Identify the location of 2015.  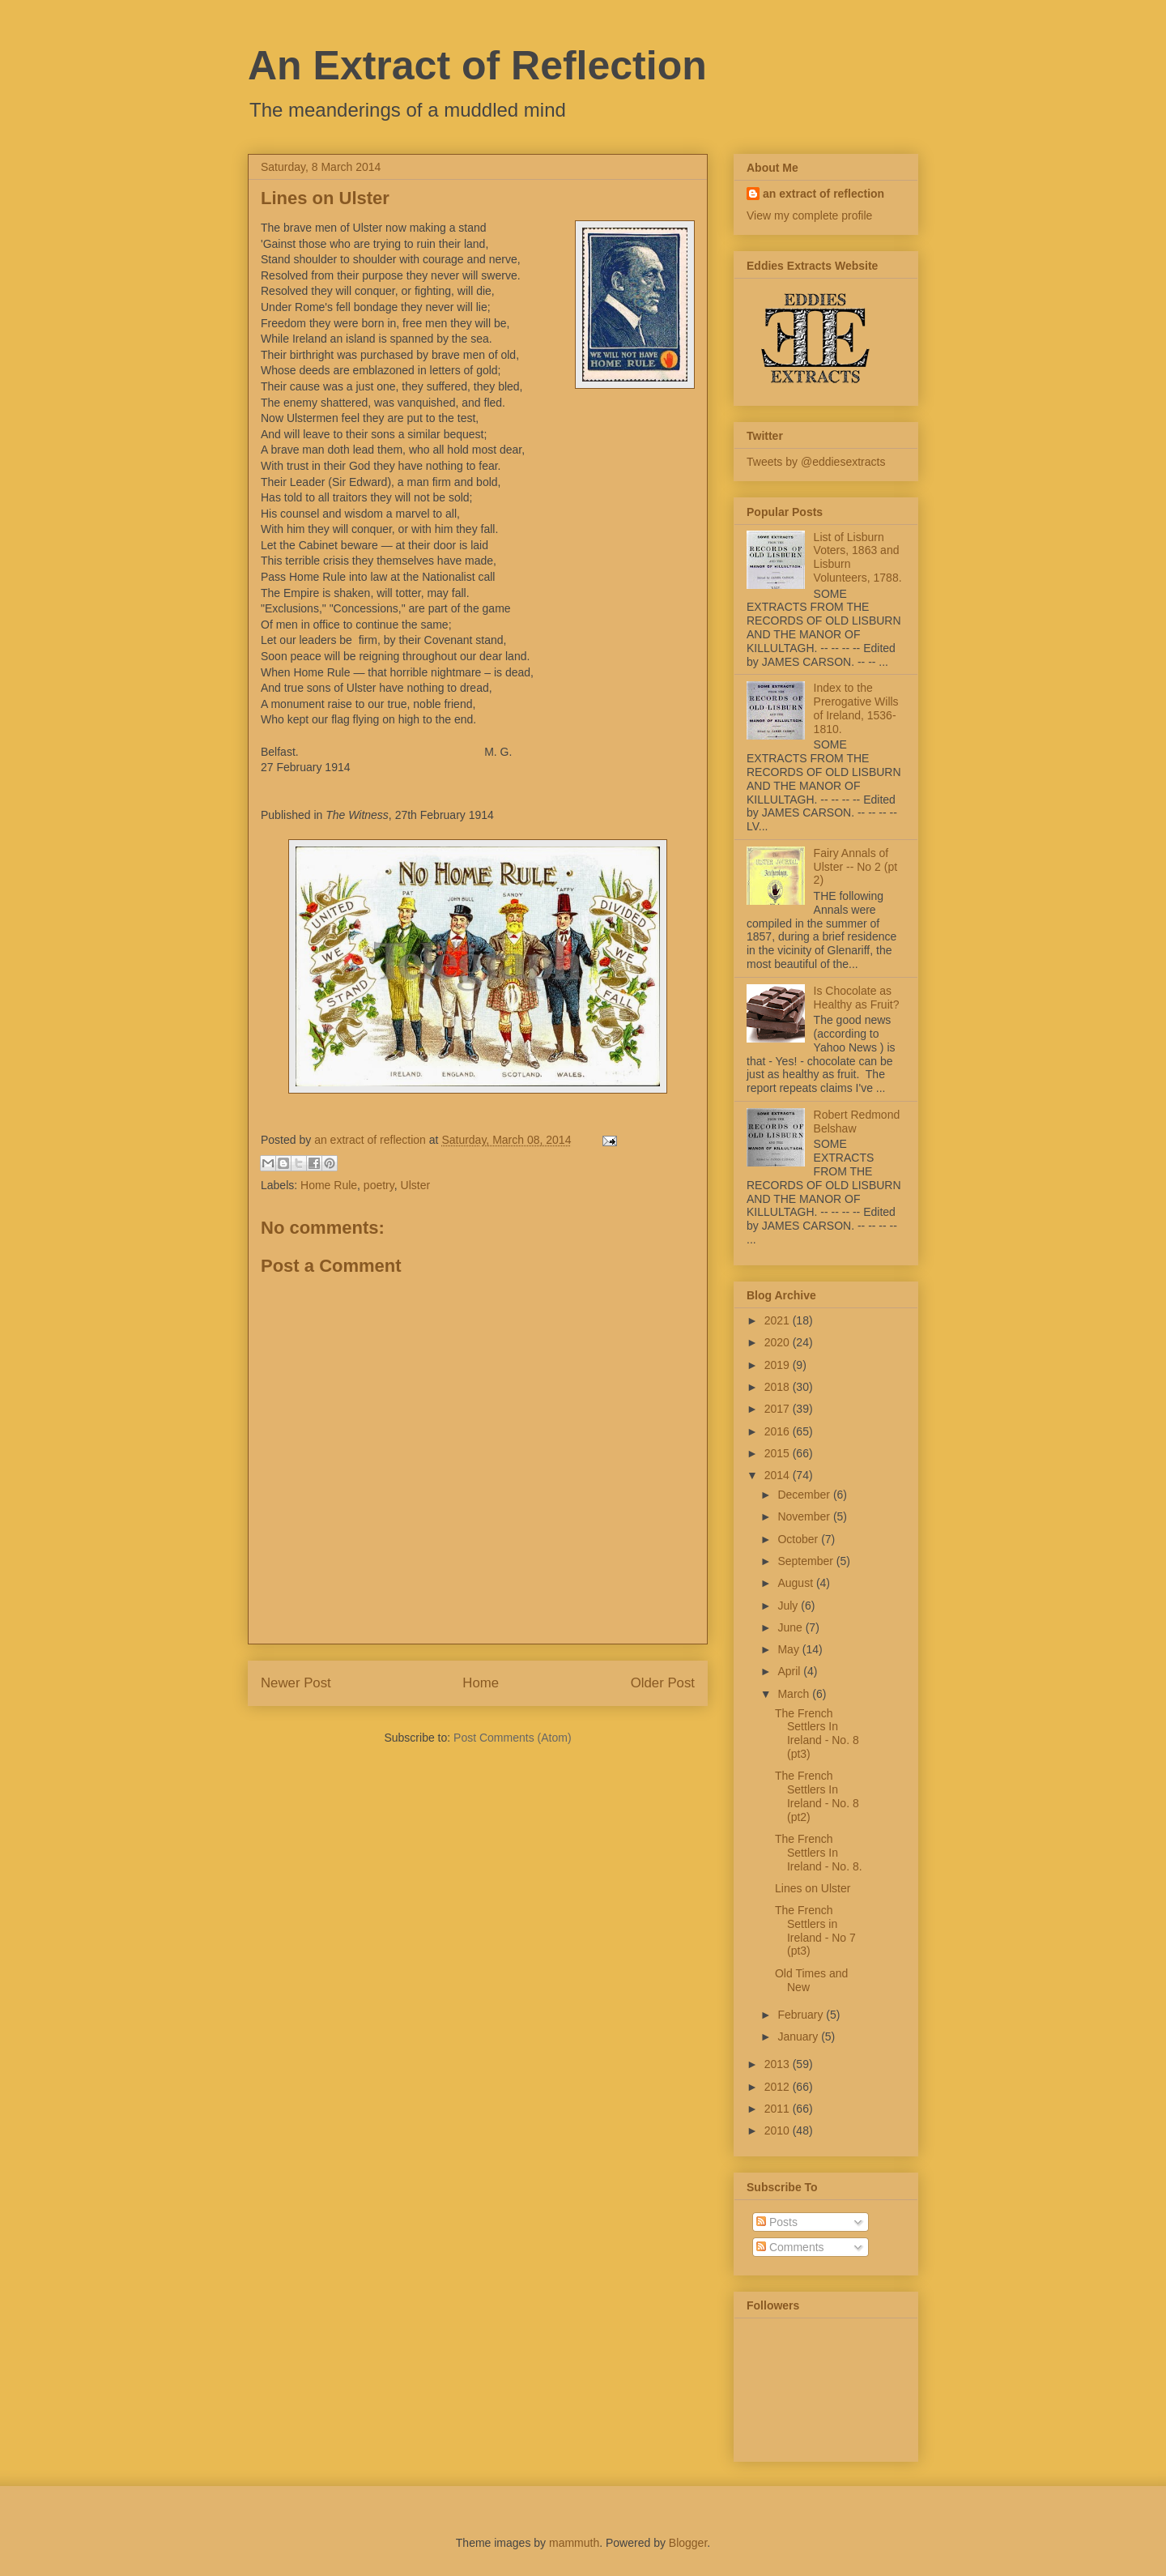
(778, 1453).